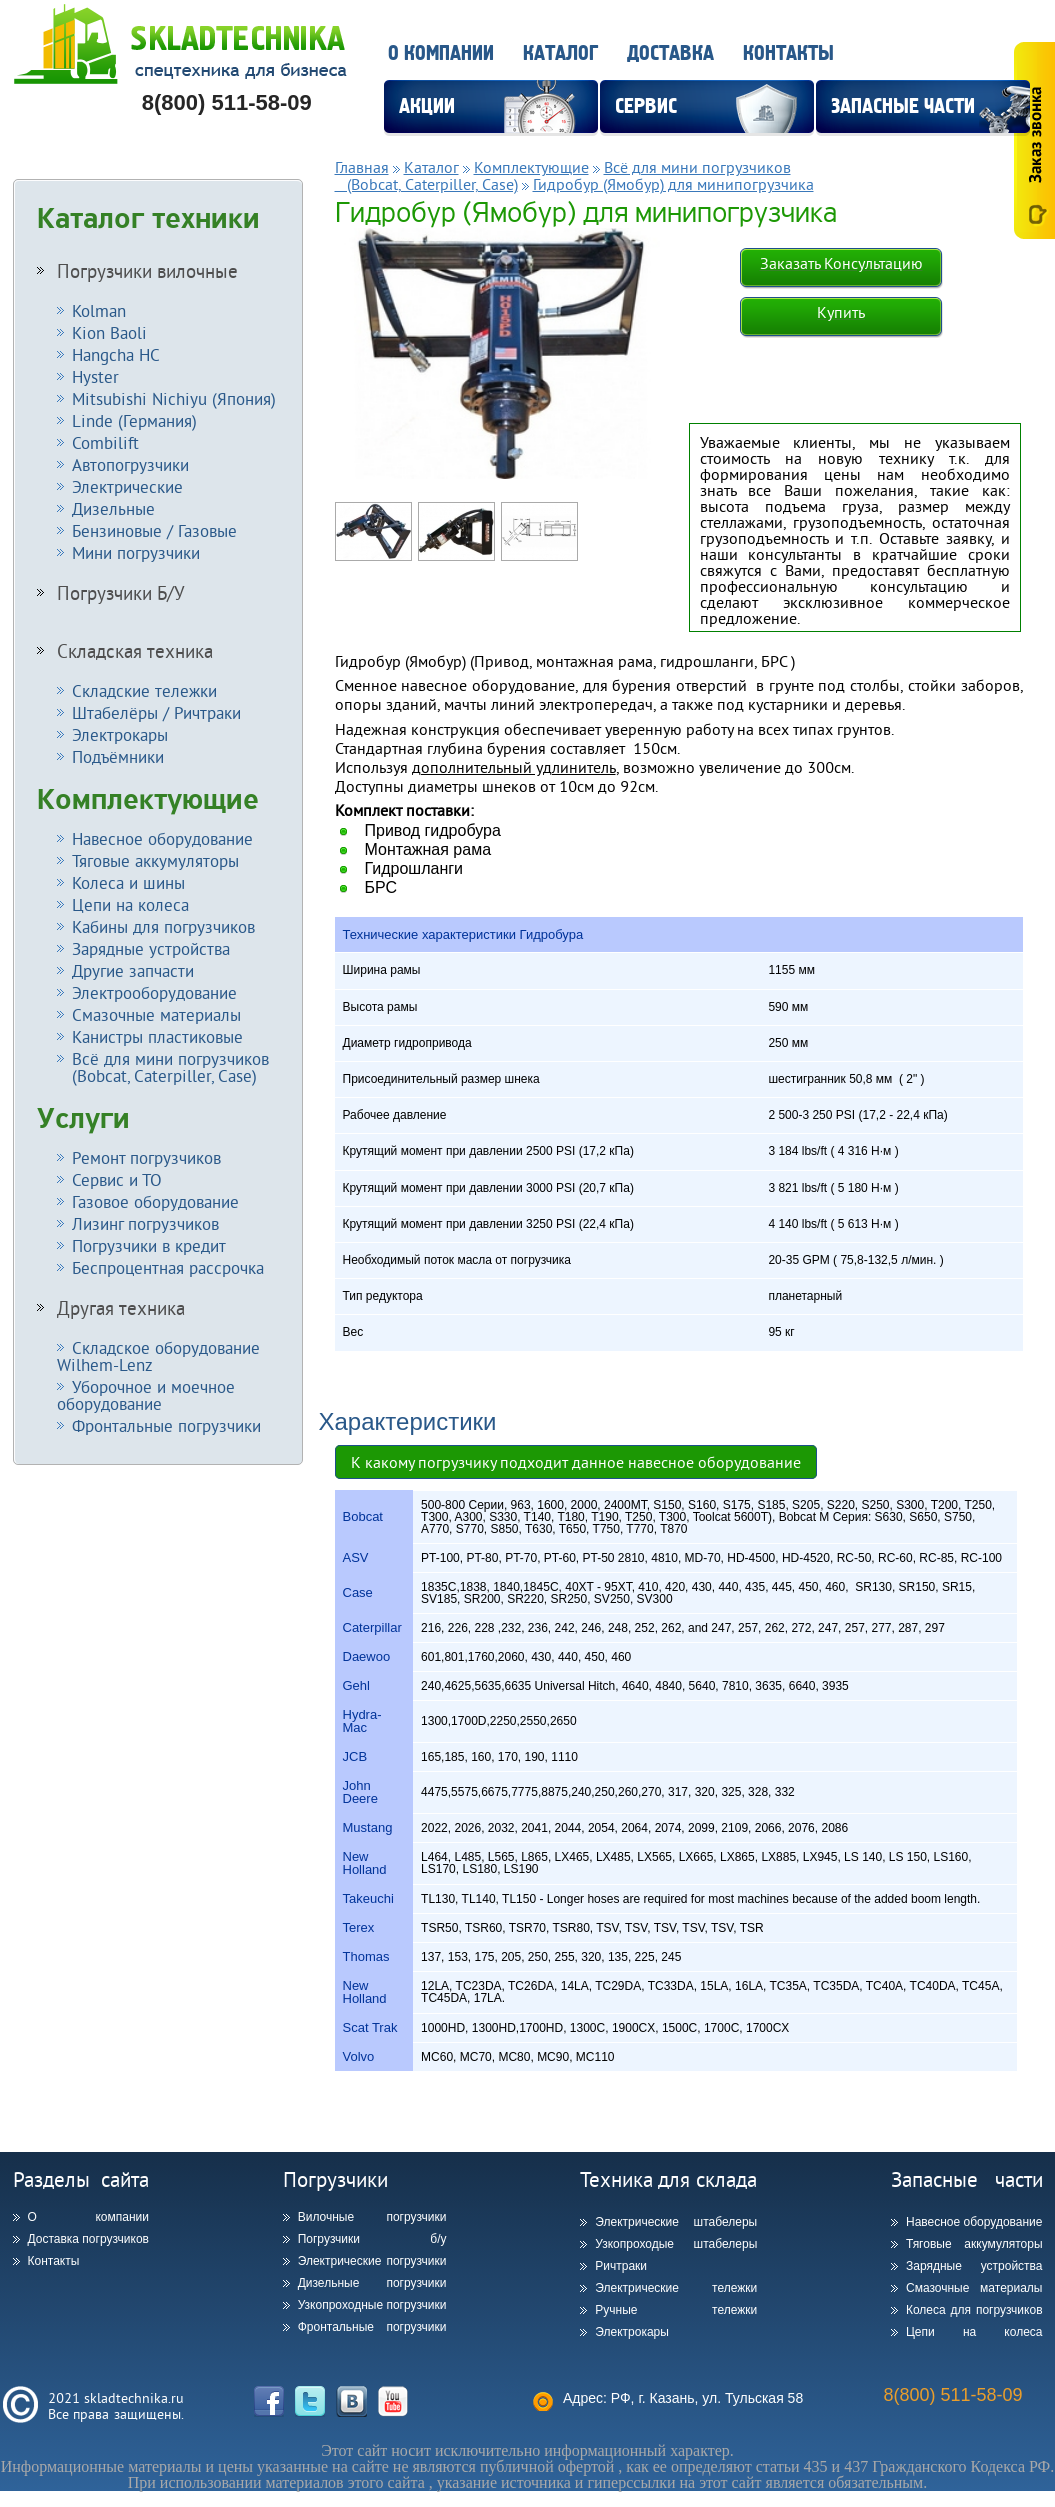 The height and width of the screenshot is (2507, 1055). I want to click on Уборочное и моечное оборудование, so click(146, 1395).